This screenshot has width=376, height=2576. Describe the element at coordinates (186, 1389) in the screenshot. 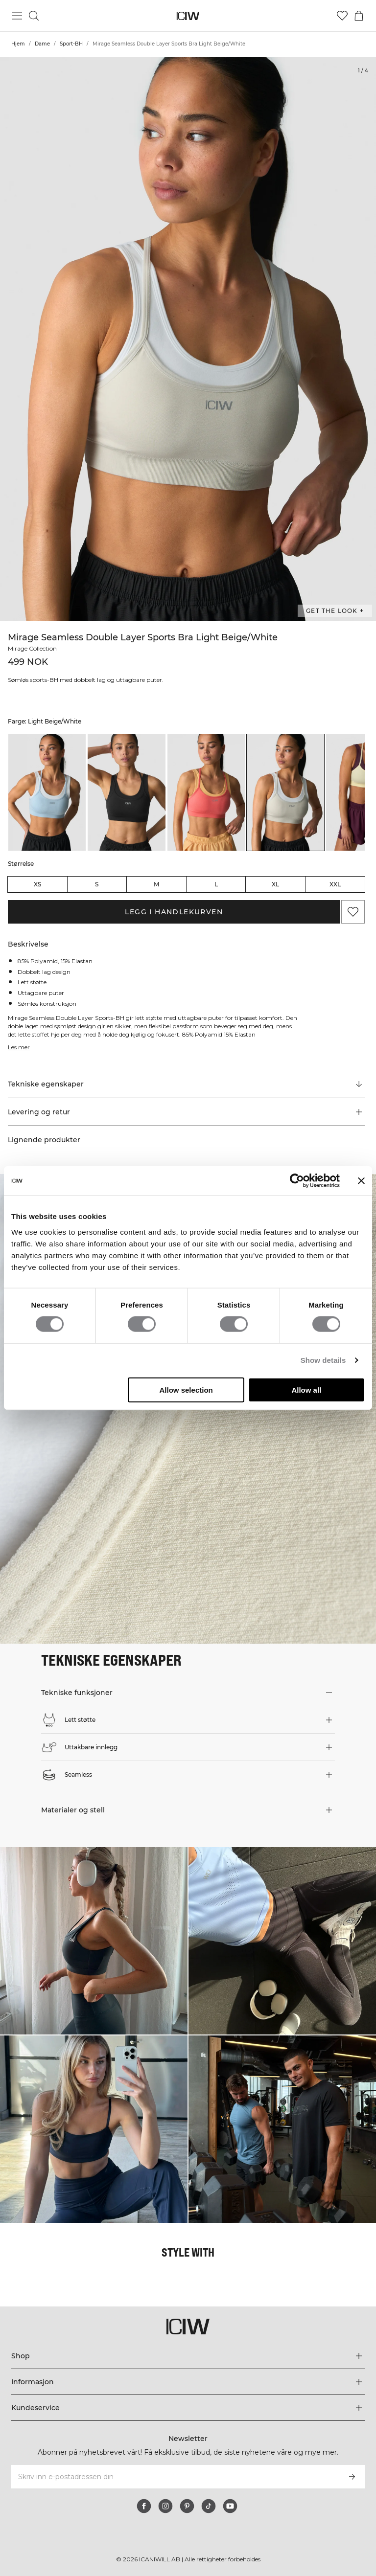

I see `Allow selection` at that location.